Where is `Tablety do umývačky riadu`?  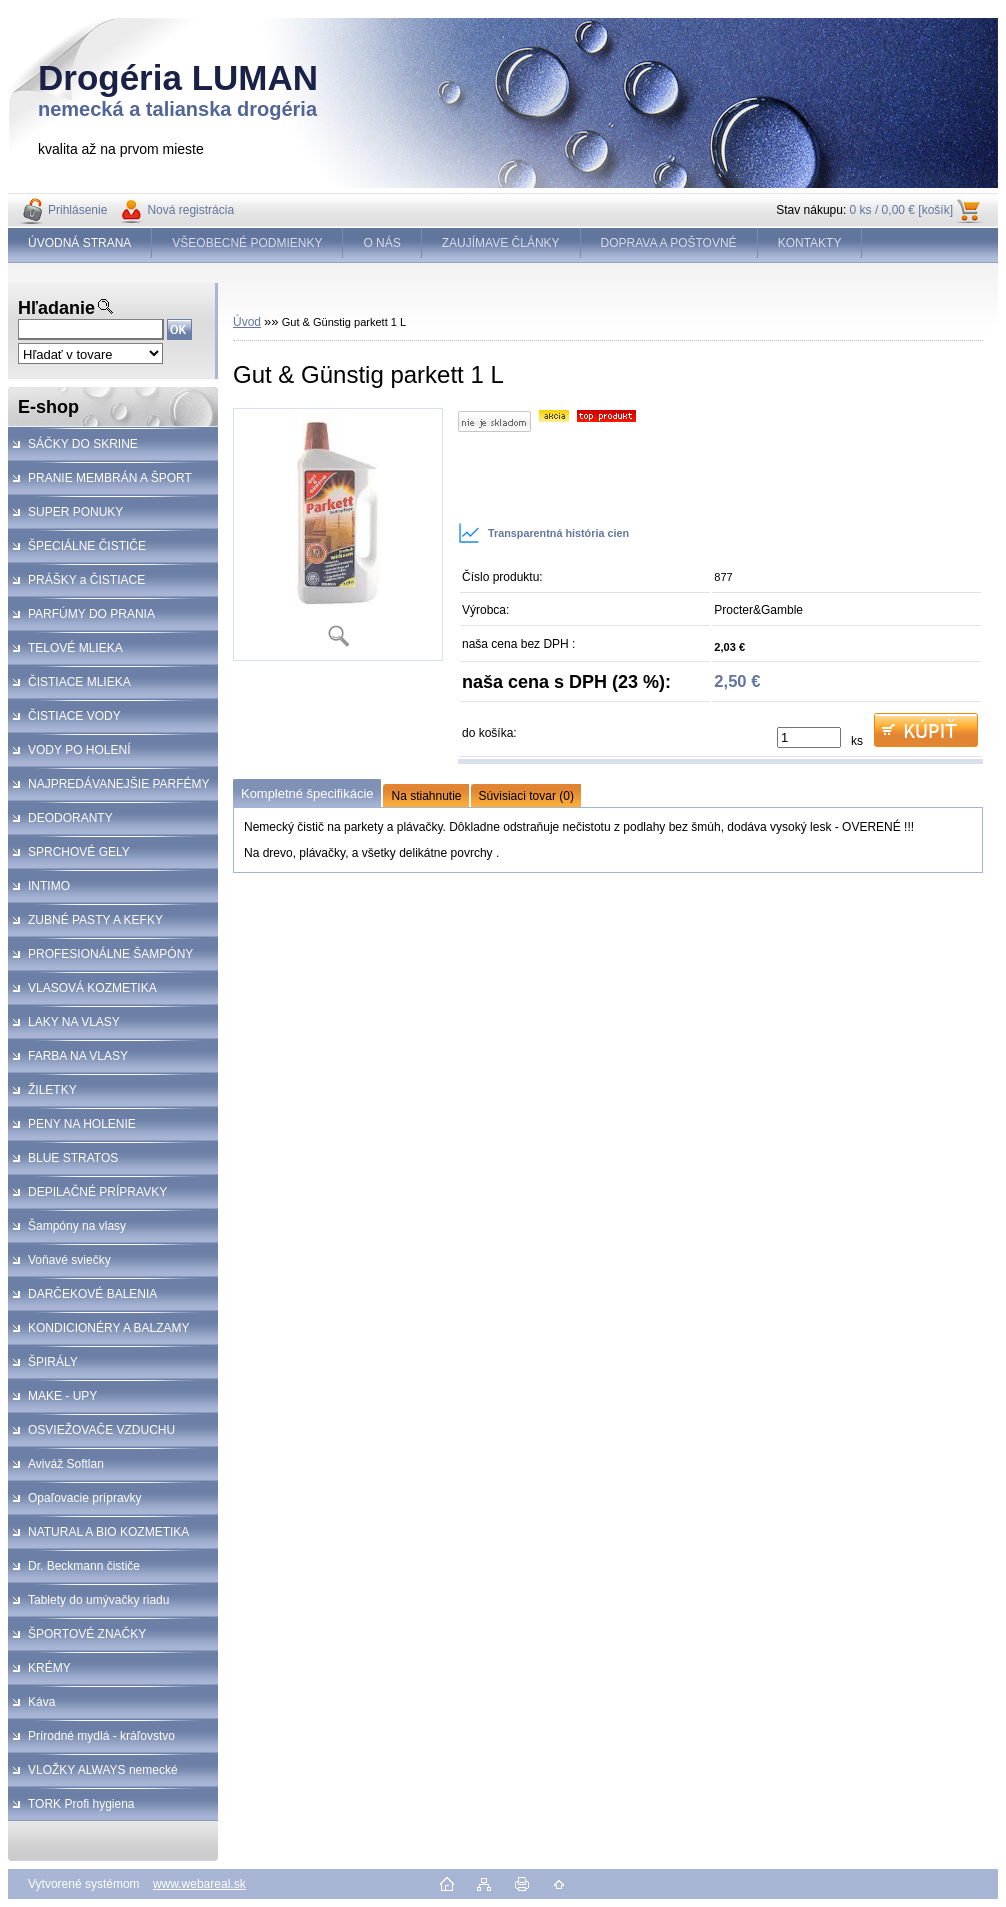 Tablety do umývačky riadu is located at coordinates (98, 1600).